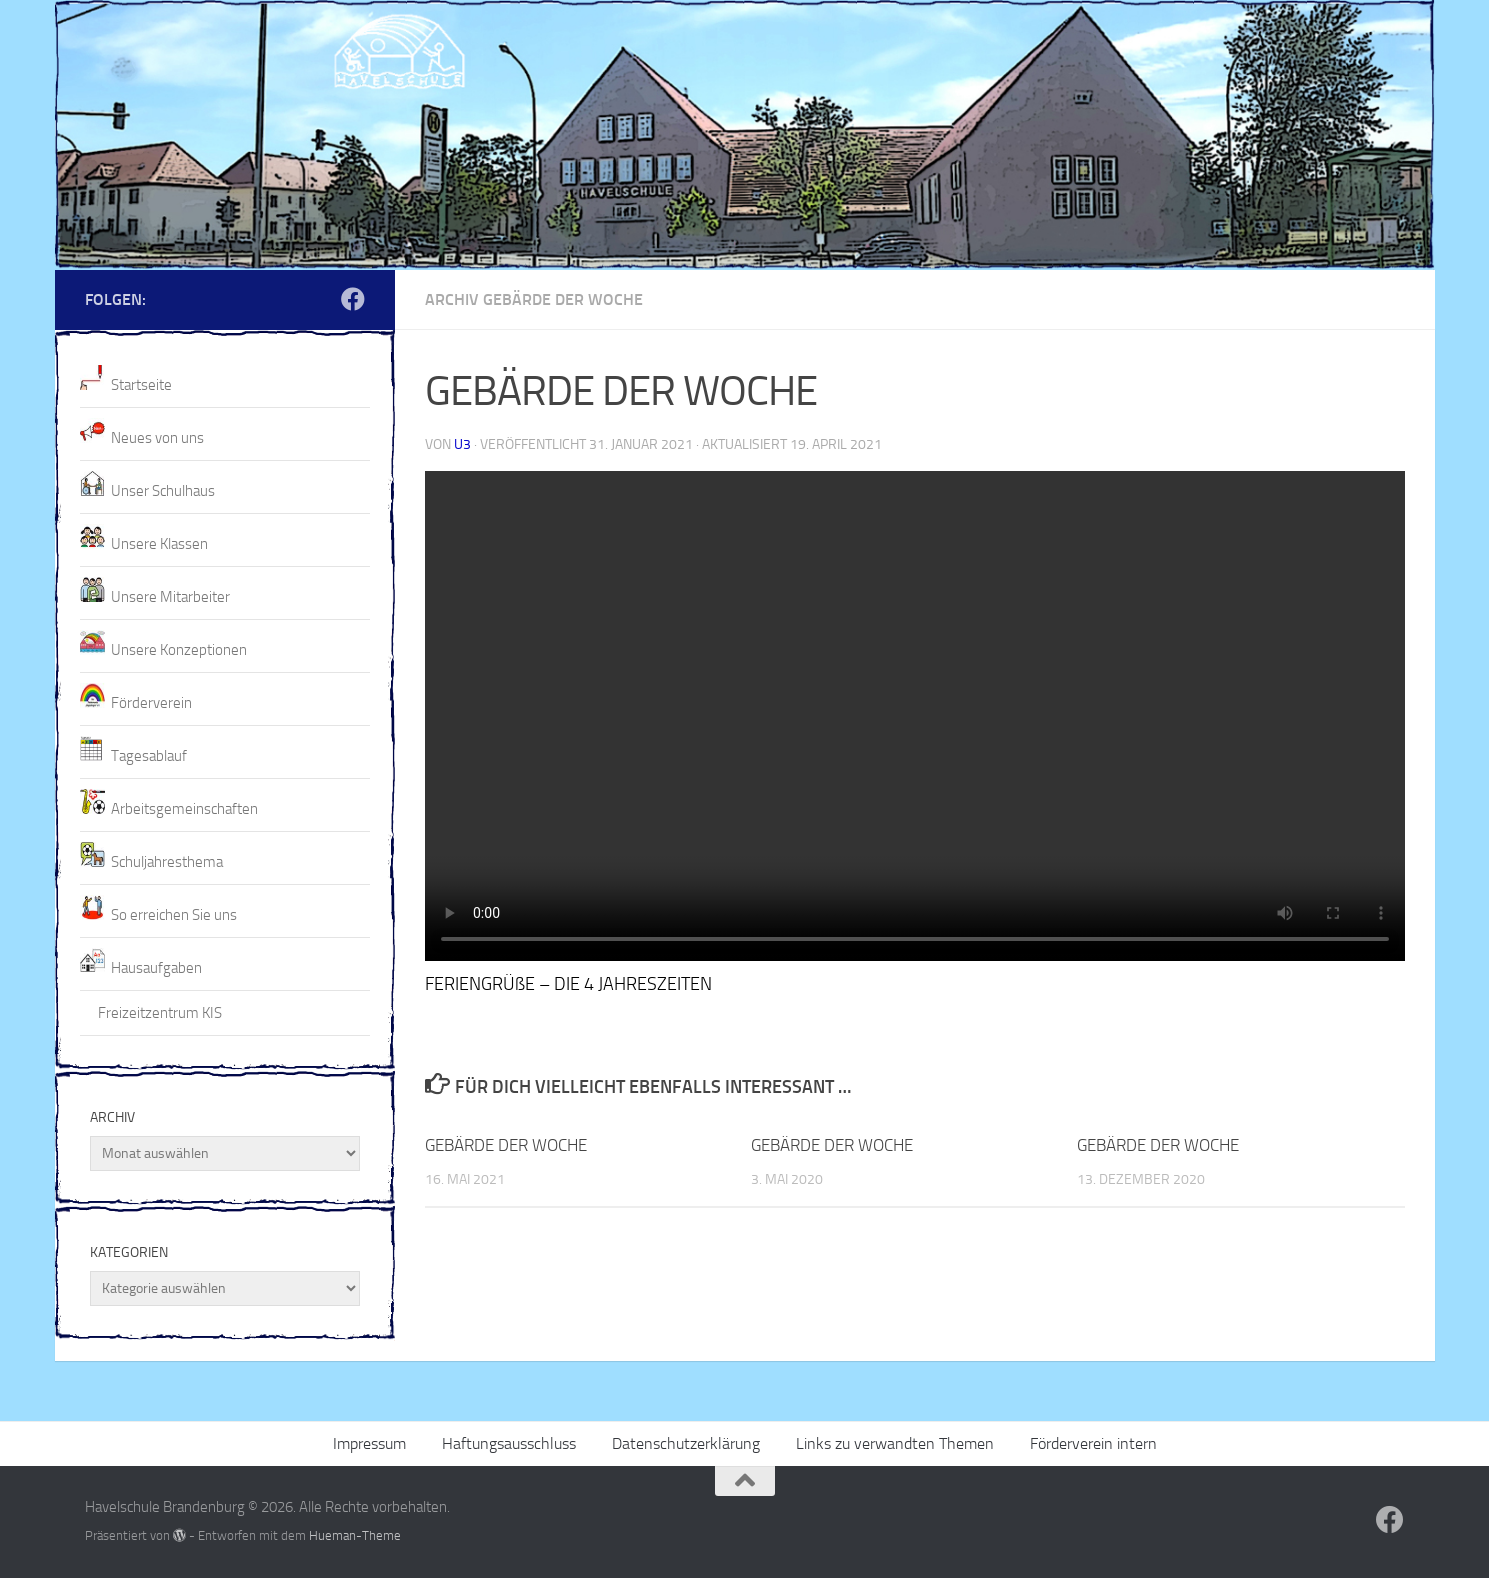 Image resolution: width=1489 pixels, height=1578 pixels. Describe the element at coordinates (151, 703) in the screenshot. I see `Förderverein` at that location.